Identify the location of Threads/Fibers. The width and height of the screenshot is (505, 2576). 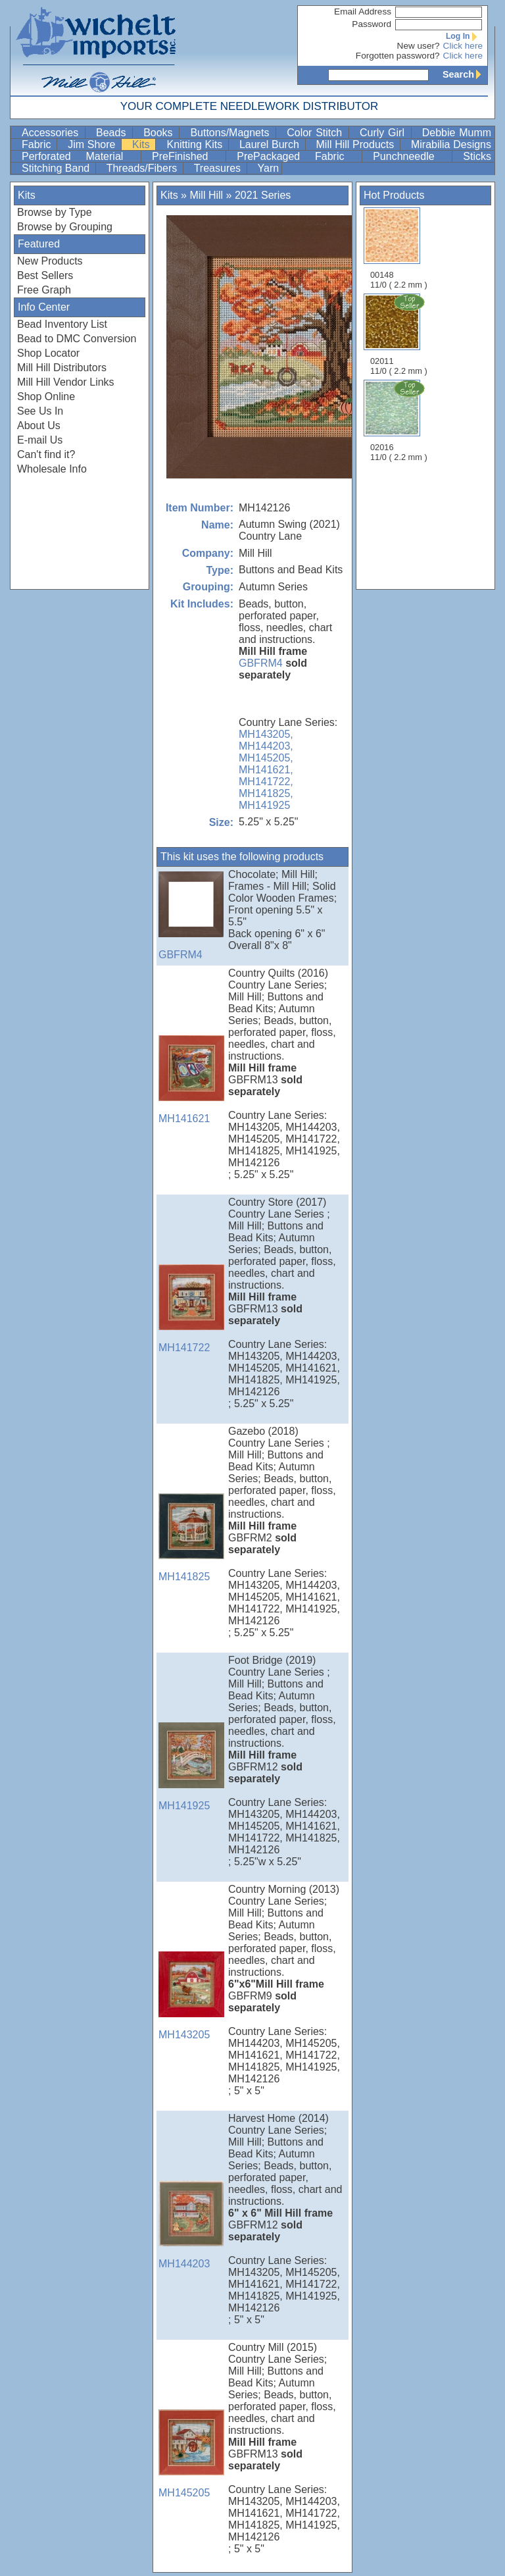
(143, 168).